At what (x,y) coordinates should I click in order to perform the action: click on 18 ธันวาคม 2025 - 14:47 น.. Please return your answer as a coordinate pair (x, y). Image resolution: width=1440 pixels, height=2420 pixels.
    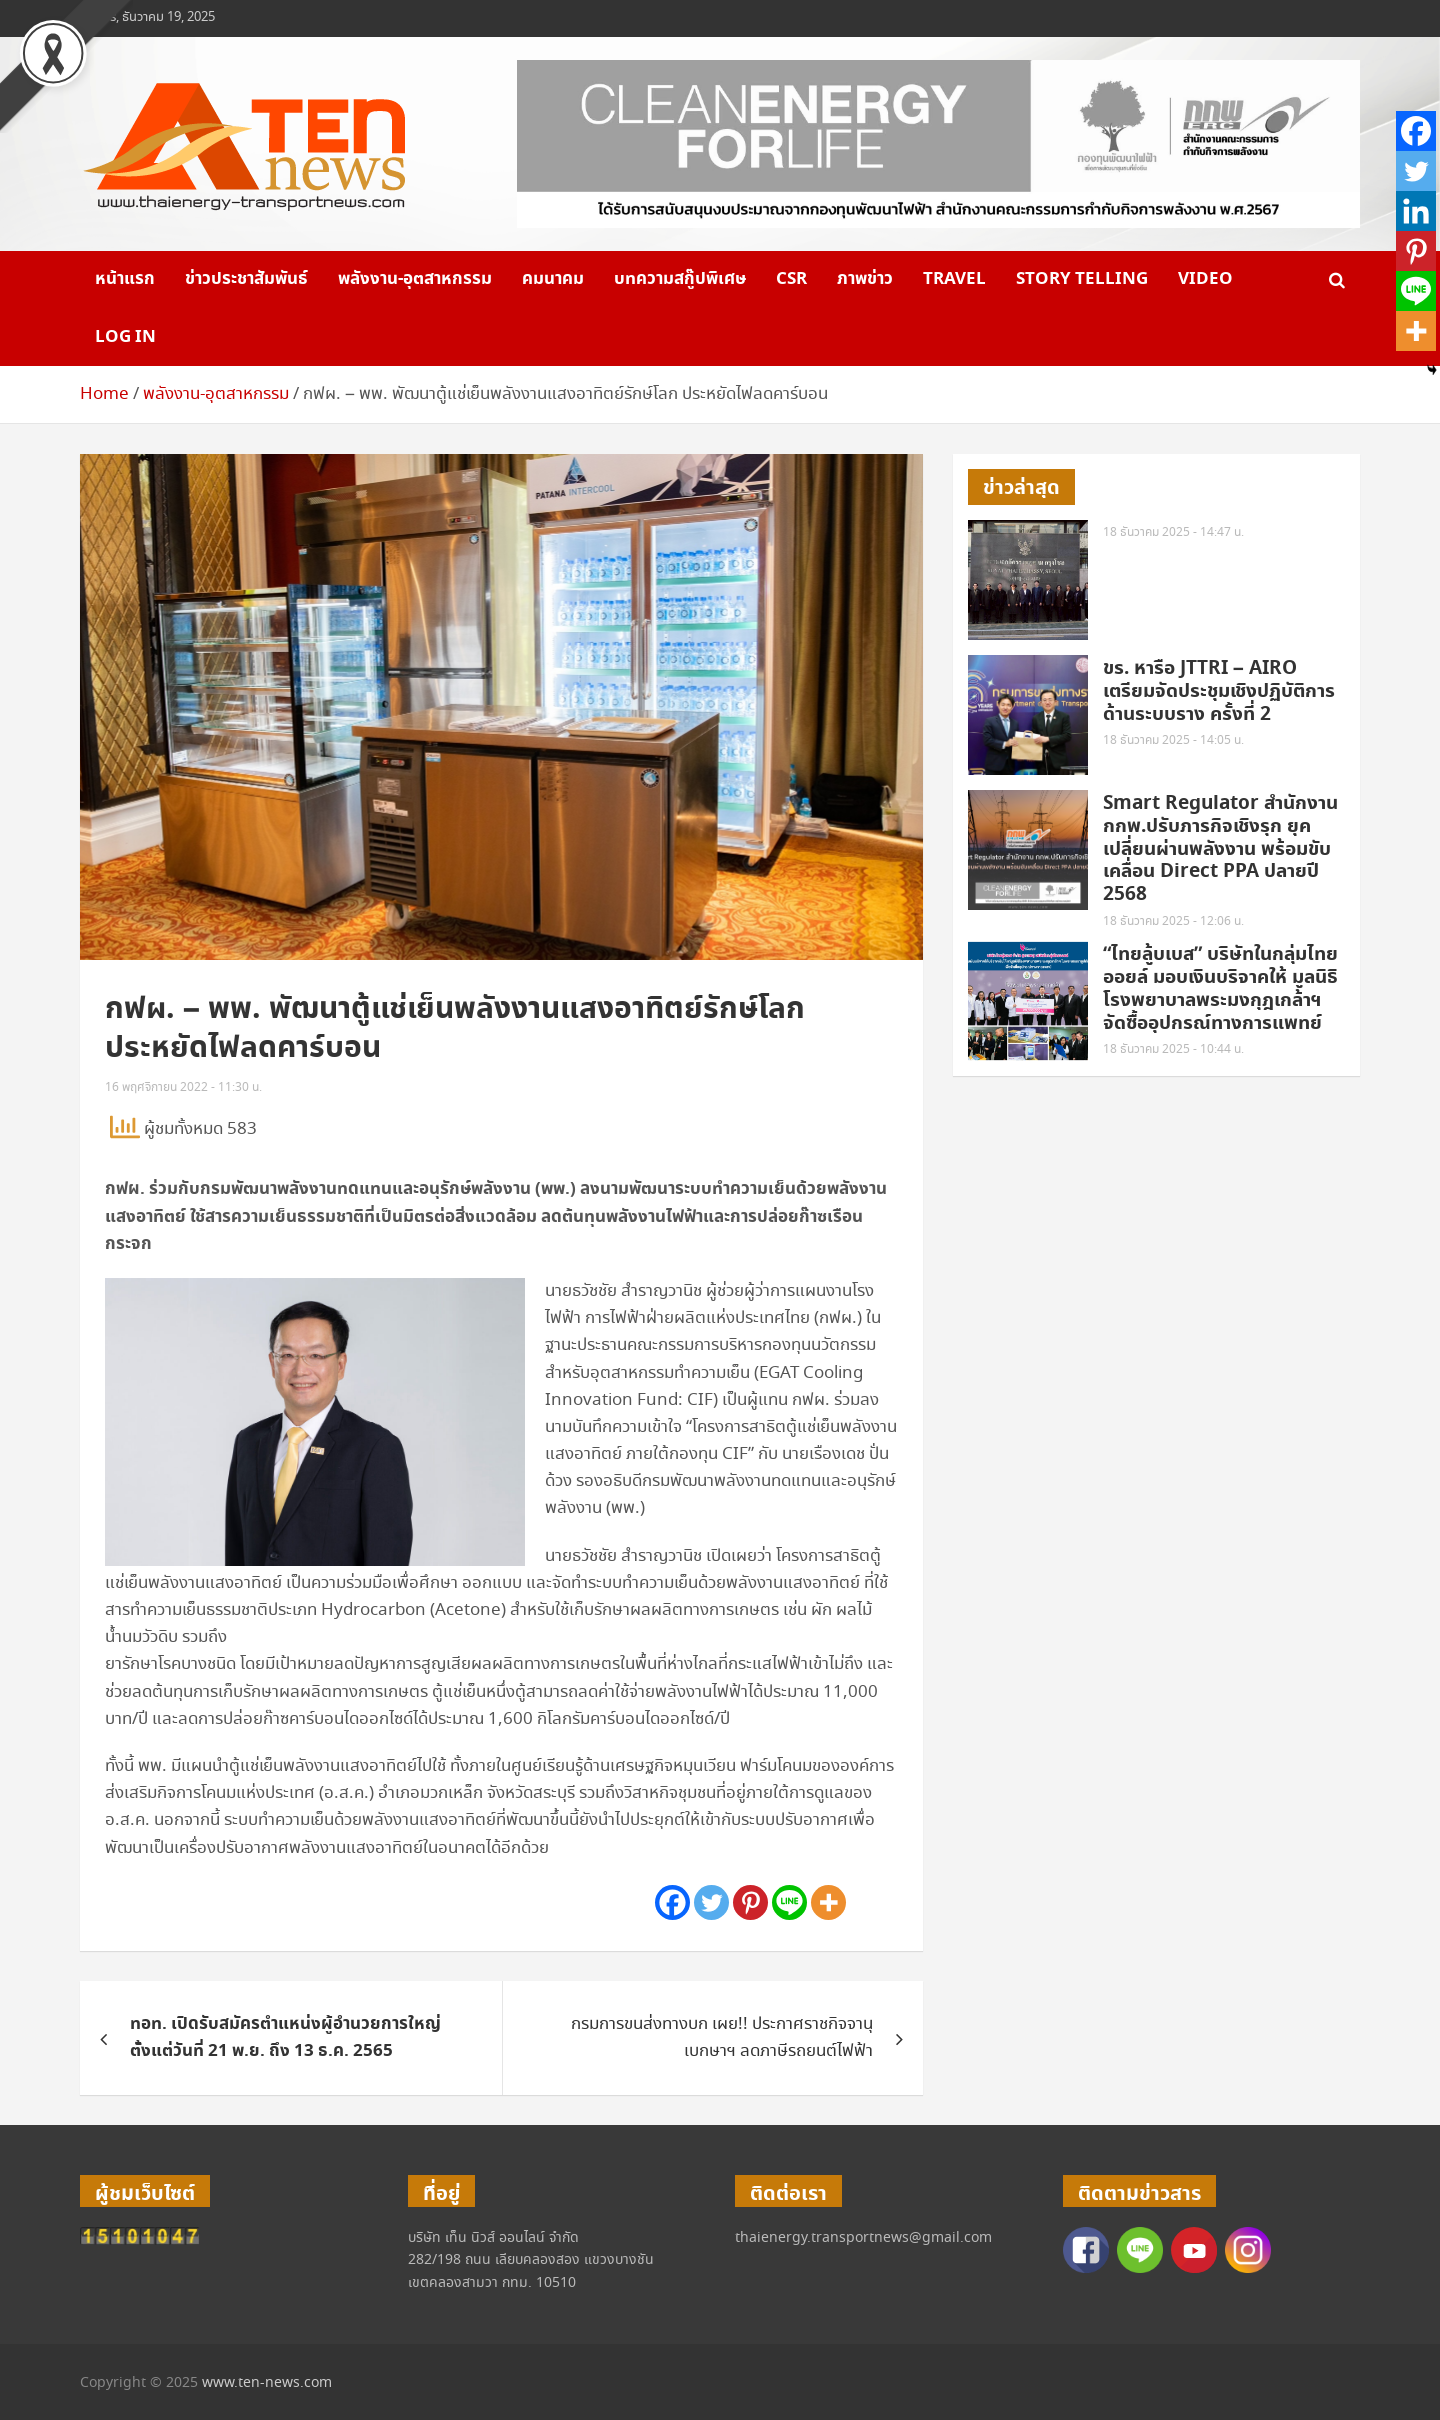
    Looking at the image, I should click on (1173, 532).